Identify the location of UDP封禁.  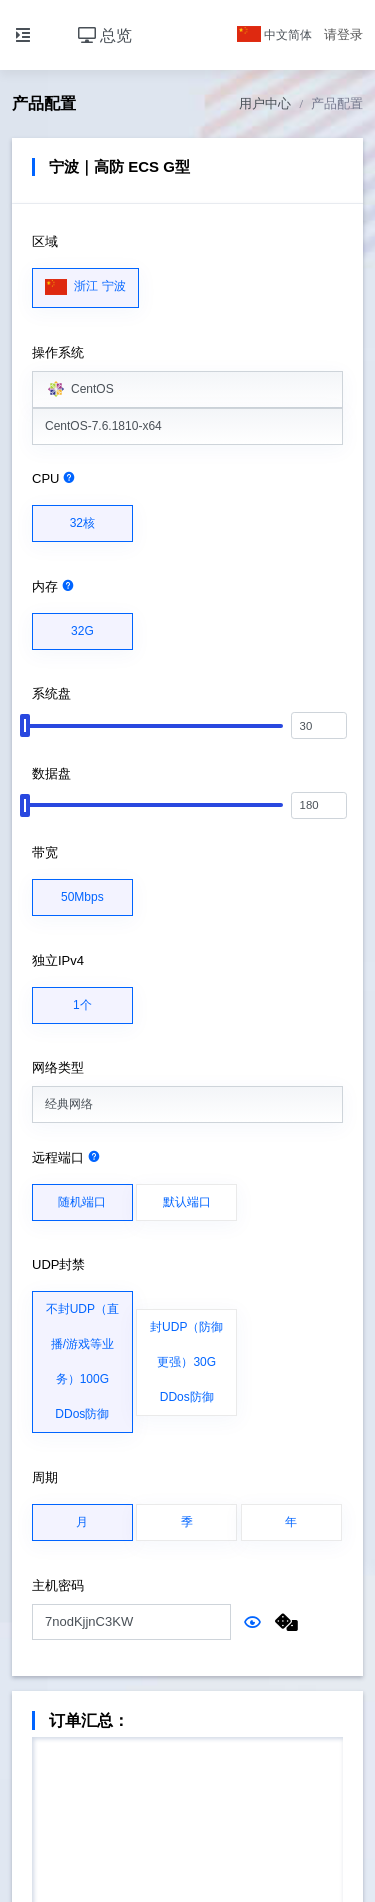
(58, 1264).